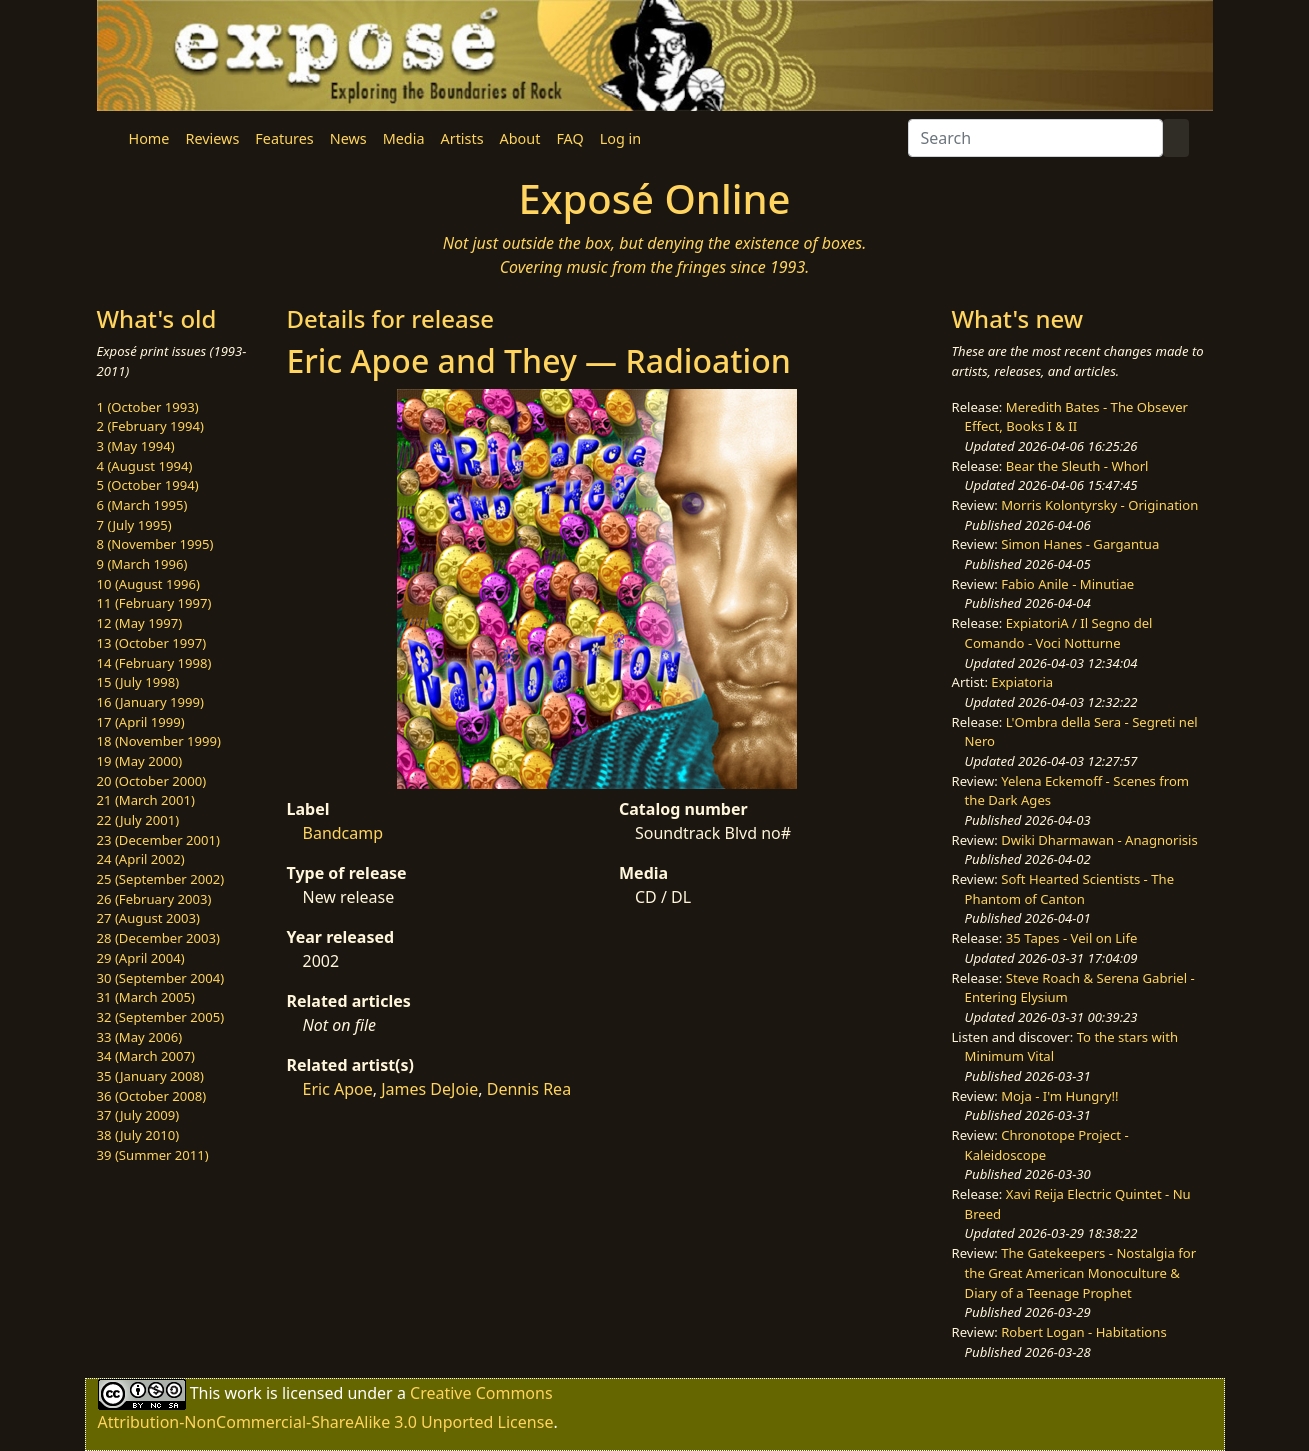 Image resolution: width=1309 pixels, height=1451 pixels. What do you see at coordinates (150, 426) in the screenshot?
I see `2 (February 1994)` at bounding box center [150, 426].